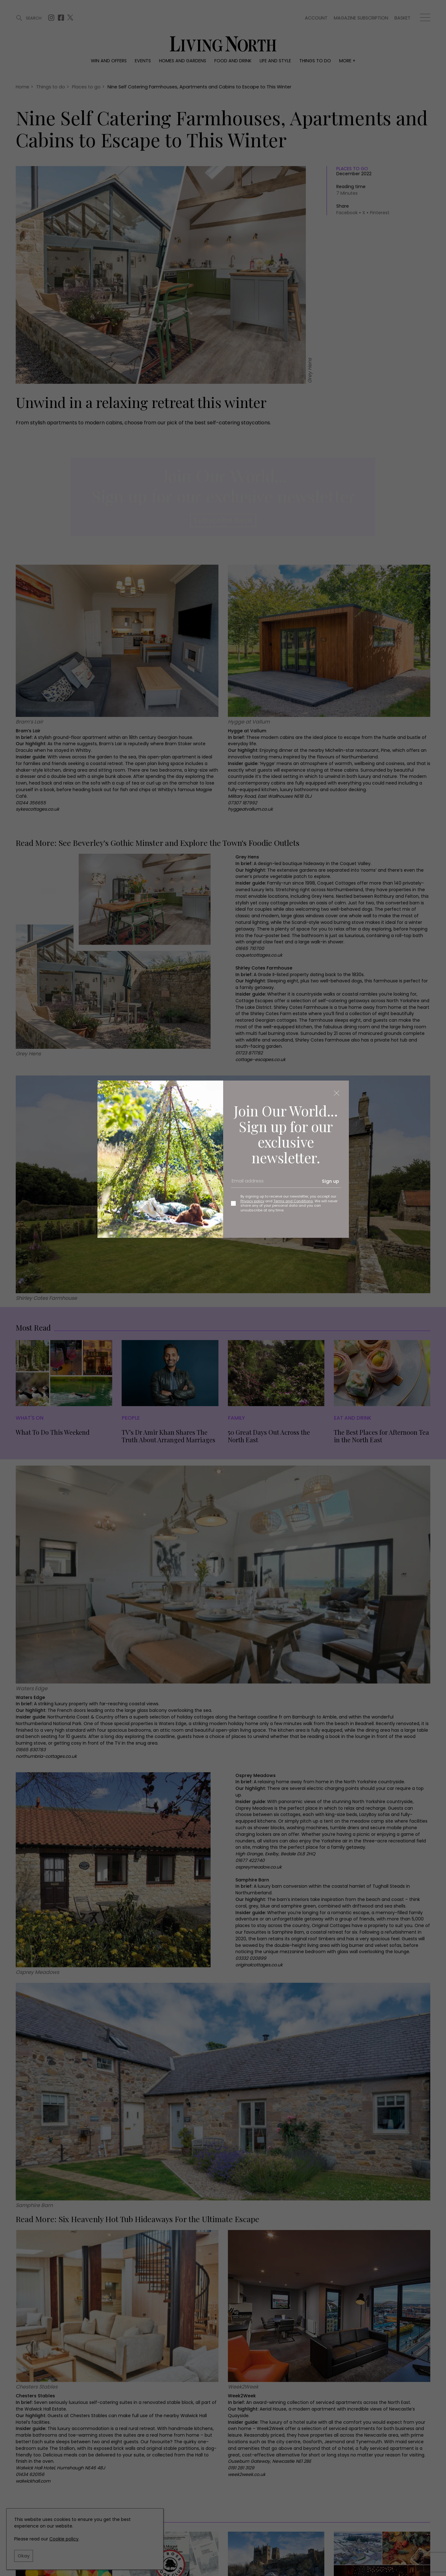 The image size is (446, 2576). What do you see at coordinates (252, 1201) in the screenshot?
I see `Privacy policy` at bounding box center [252, 1201].